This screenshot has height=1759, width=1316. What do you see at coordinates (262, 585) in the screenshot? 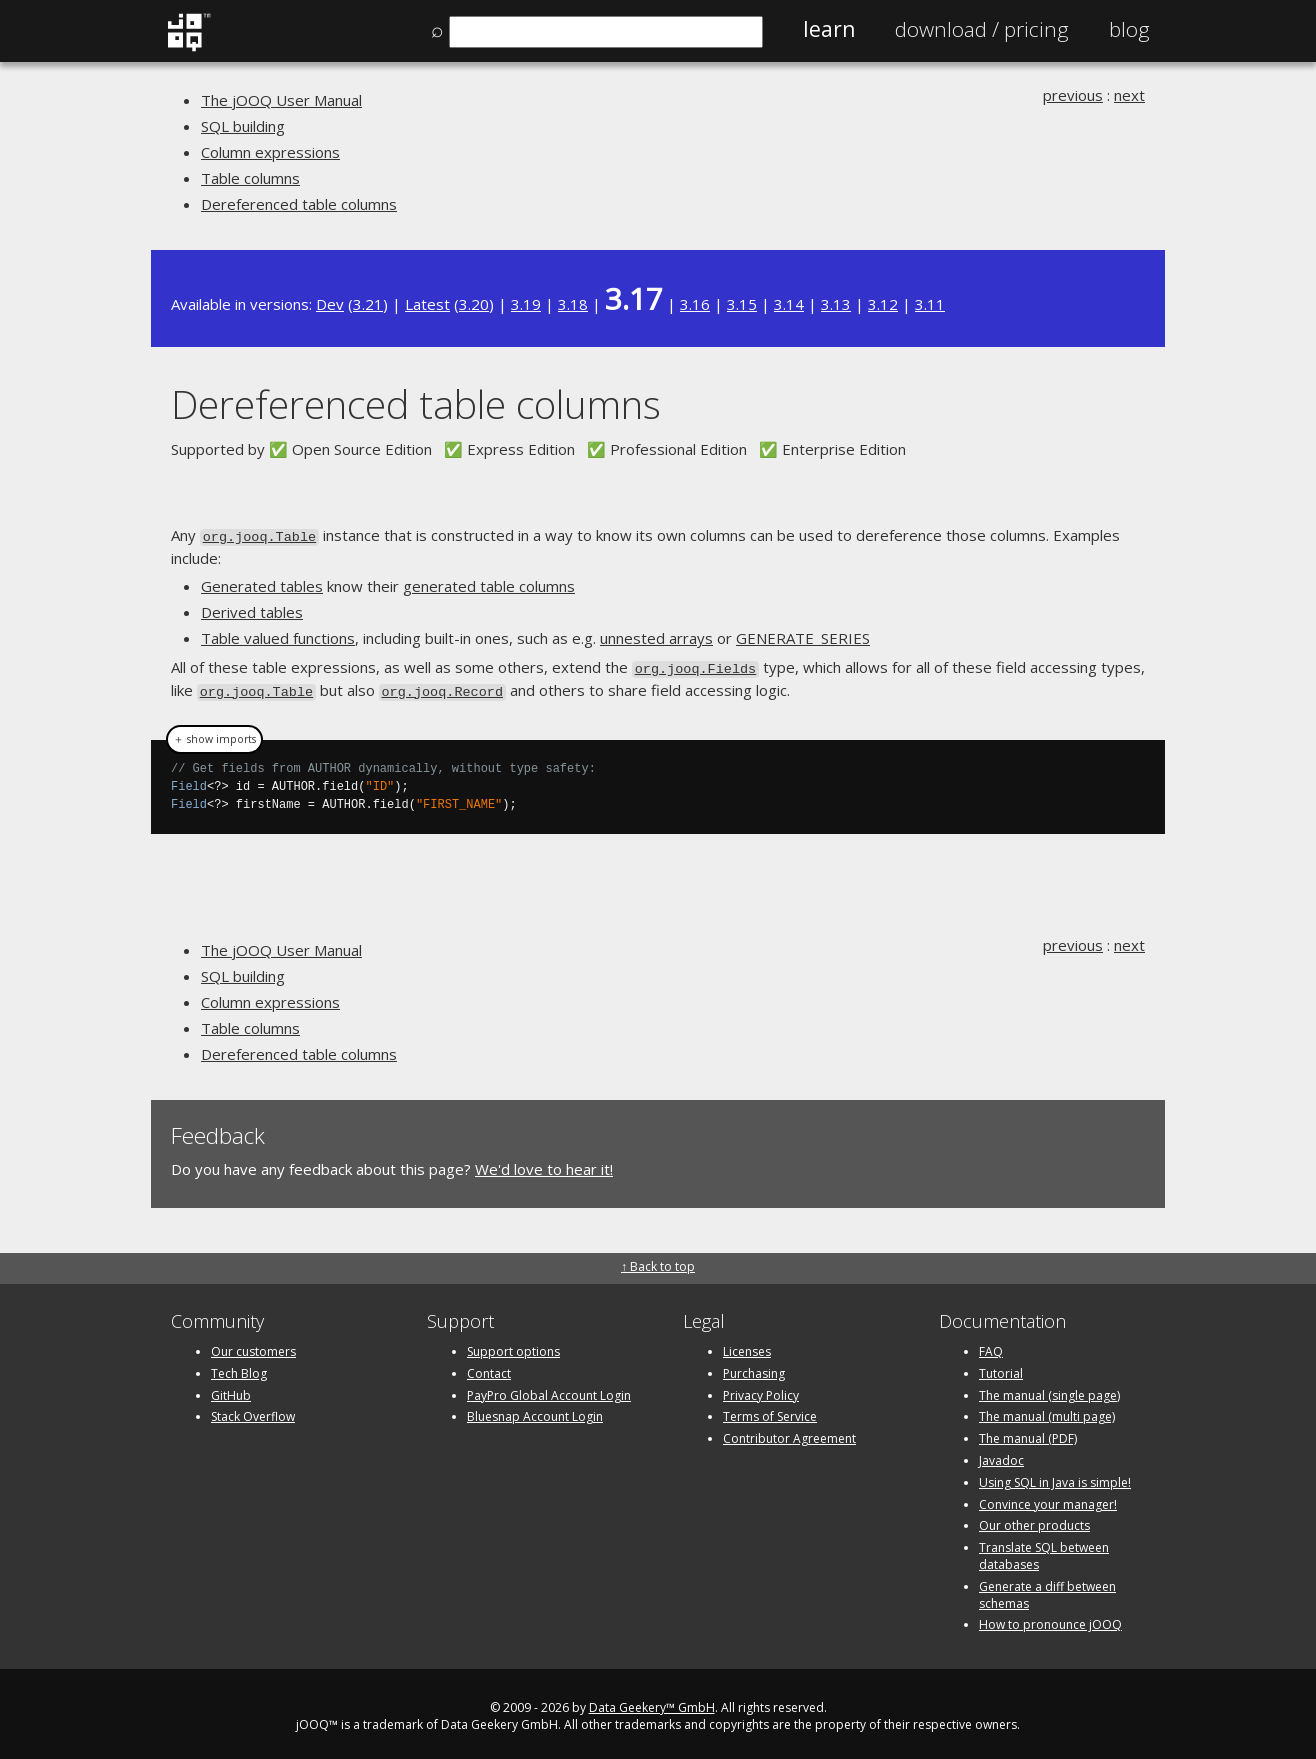
I see `Generated tables` at bounding box center [262, 585].